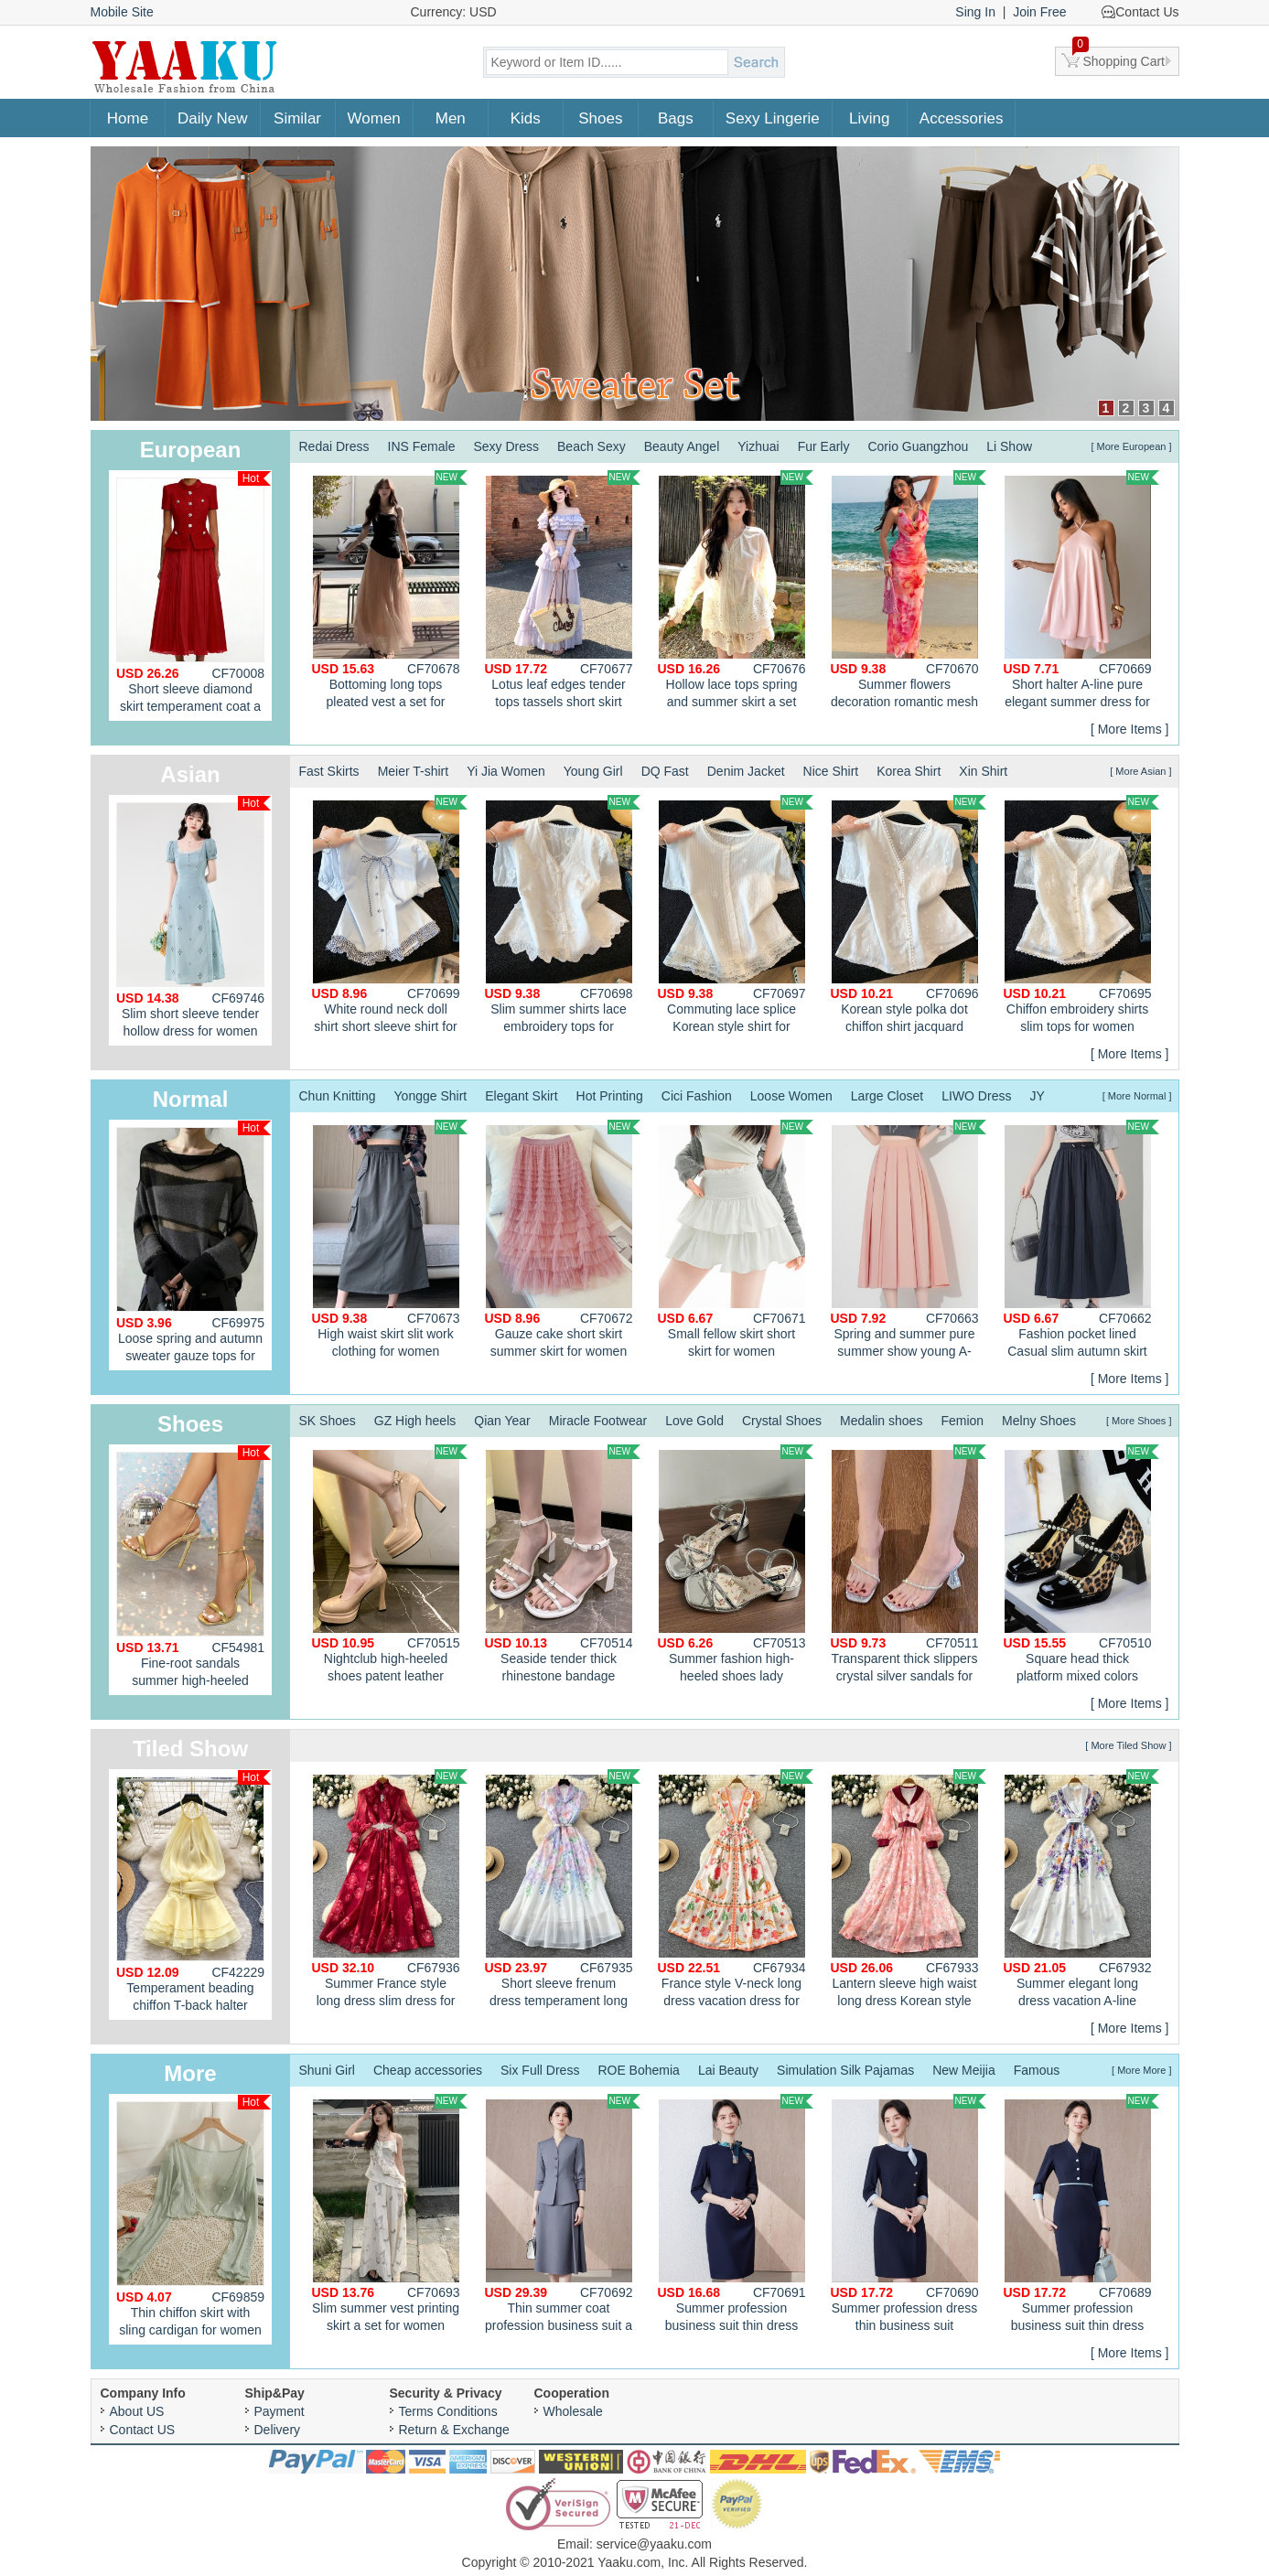 The width and height of the screenshot is (1269, 2576). What do you see at coordinates (881, 1420) in the screenshot?
I see `Medalin shoes` at bounding box center [881, 1420].